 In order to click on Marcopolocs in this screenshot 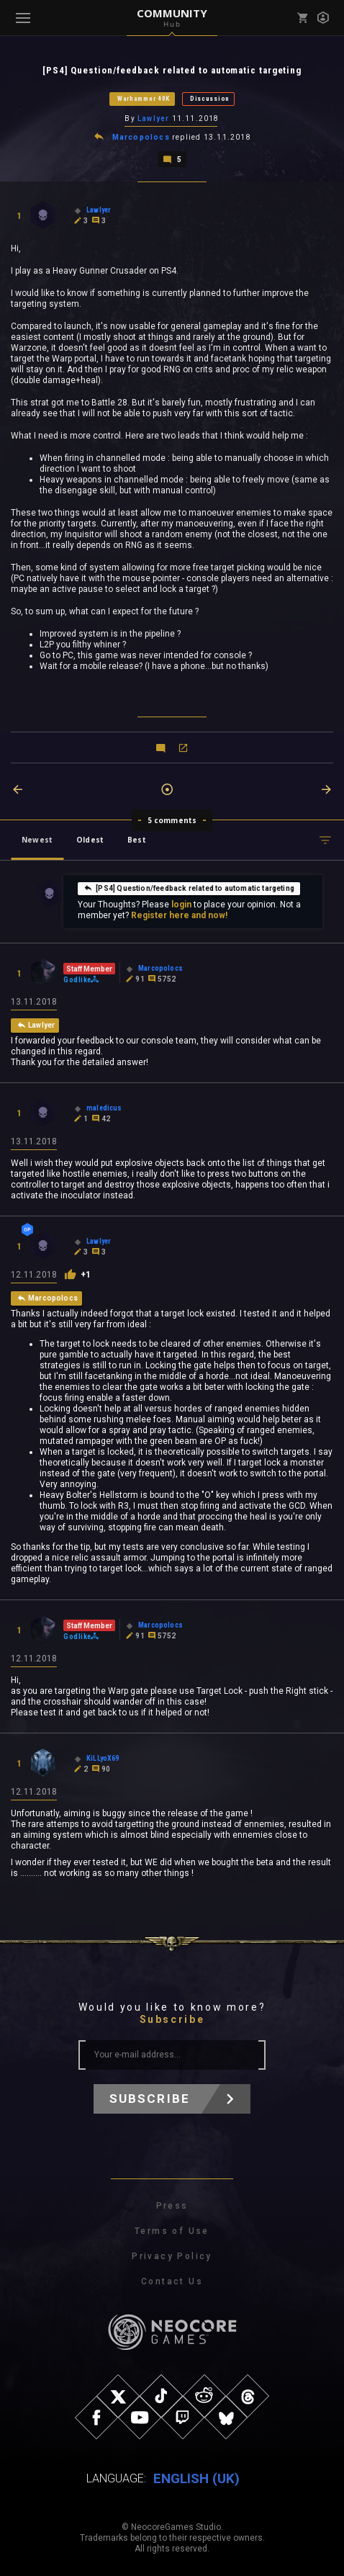, I will do `click(141, 137)`.